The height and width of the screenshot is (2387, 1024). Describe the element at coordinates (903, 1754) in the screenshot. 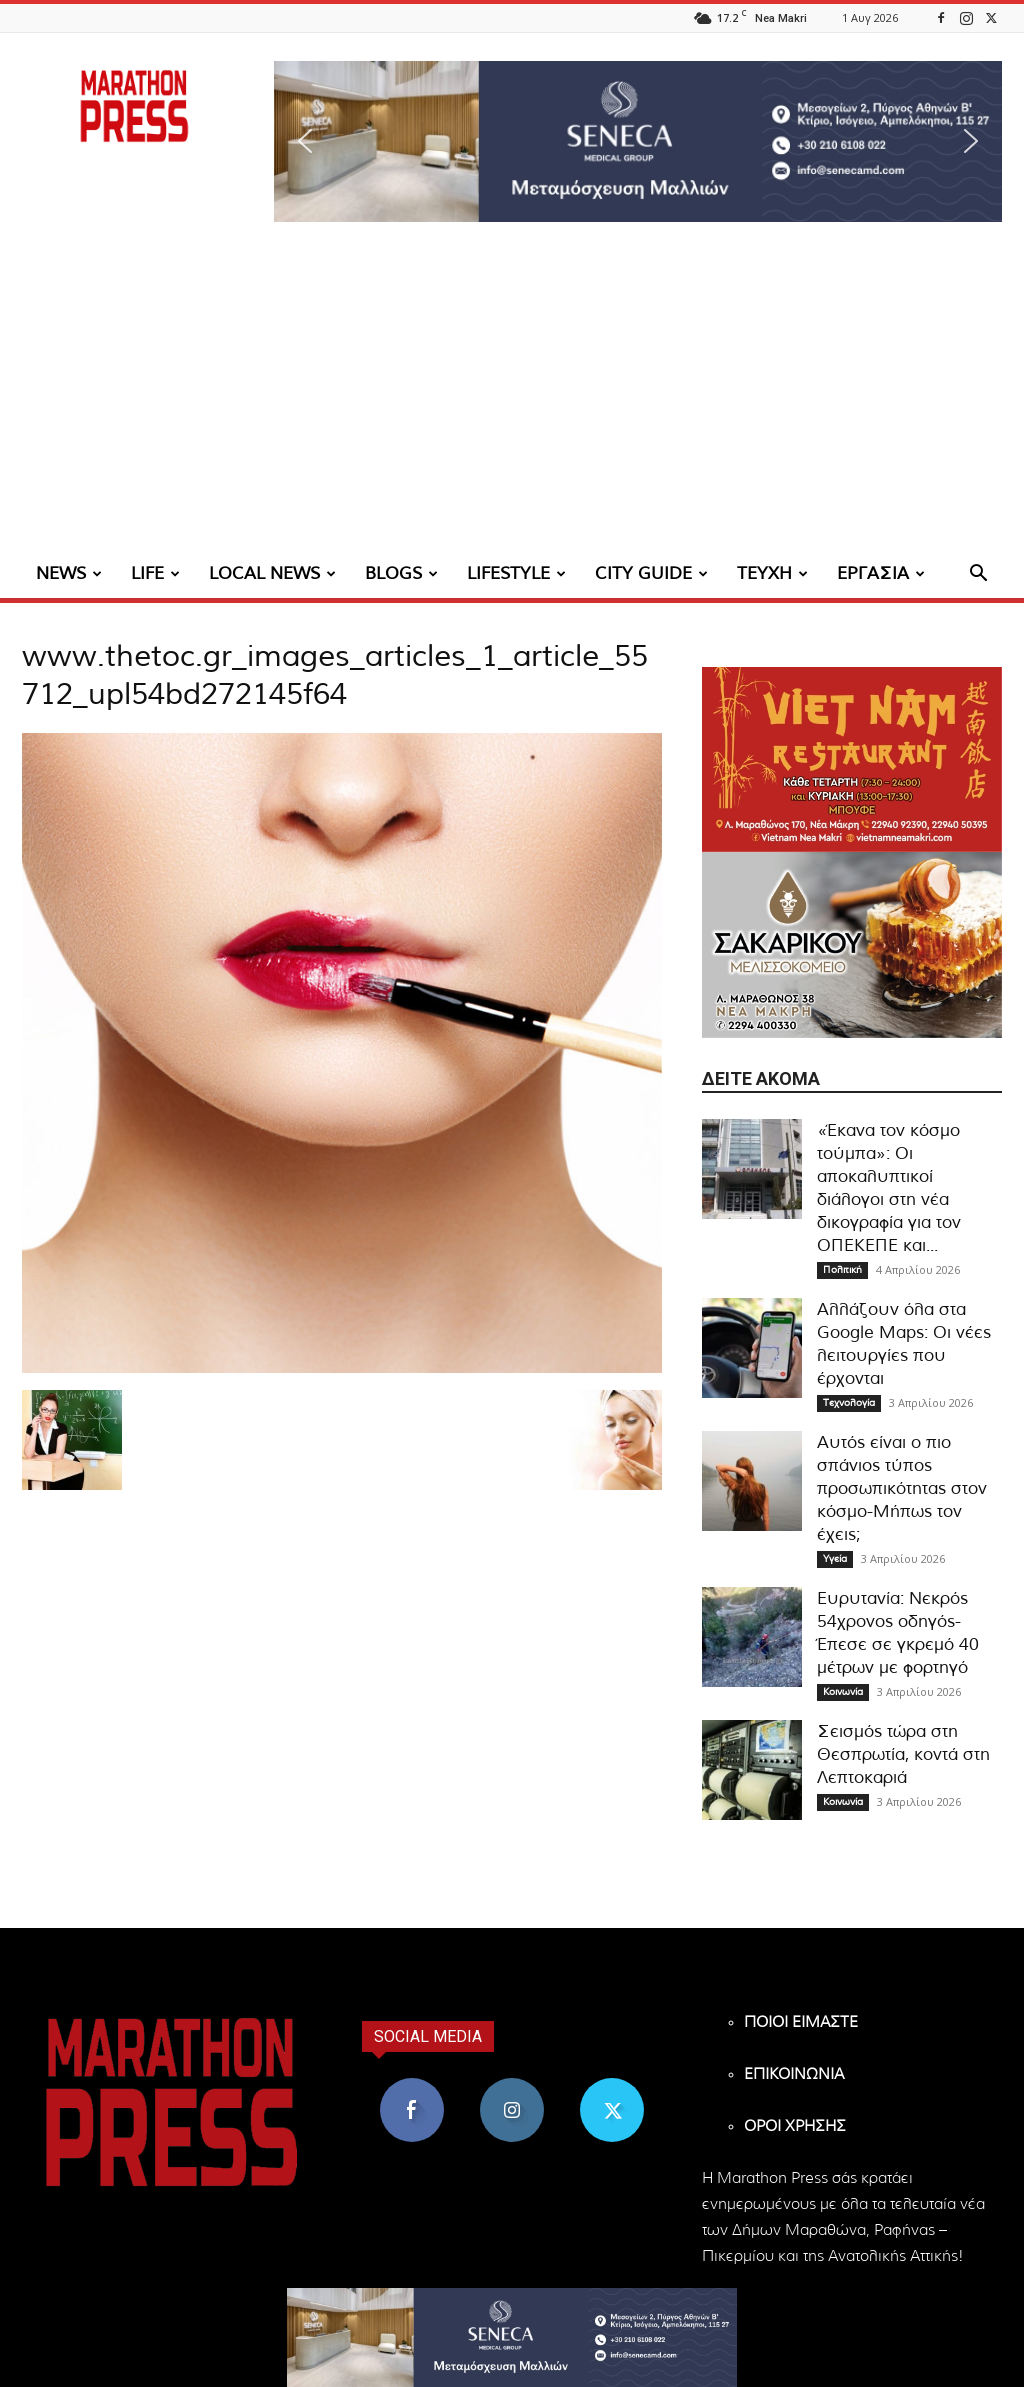

I see `Σεισμός τώρα στη Θεσπρωτία, κοντά στη Λεπτοκαριά` at that location.